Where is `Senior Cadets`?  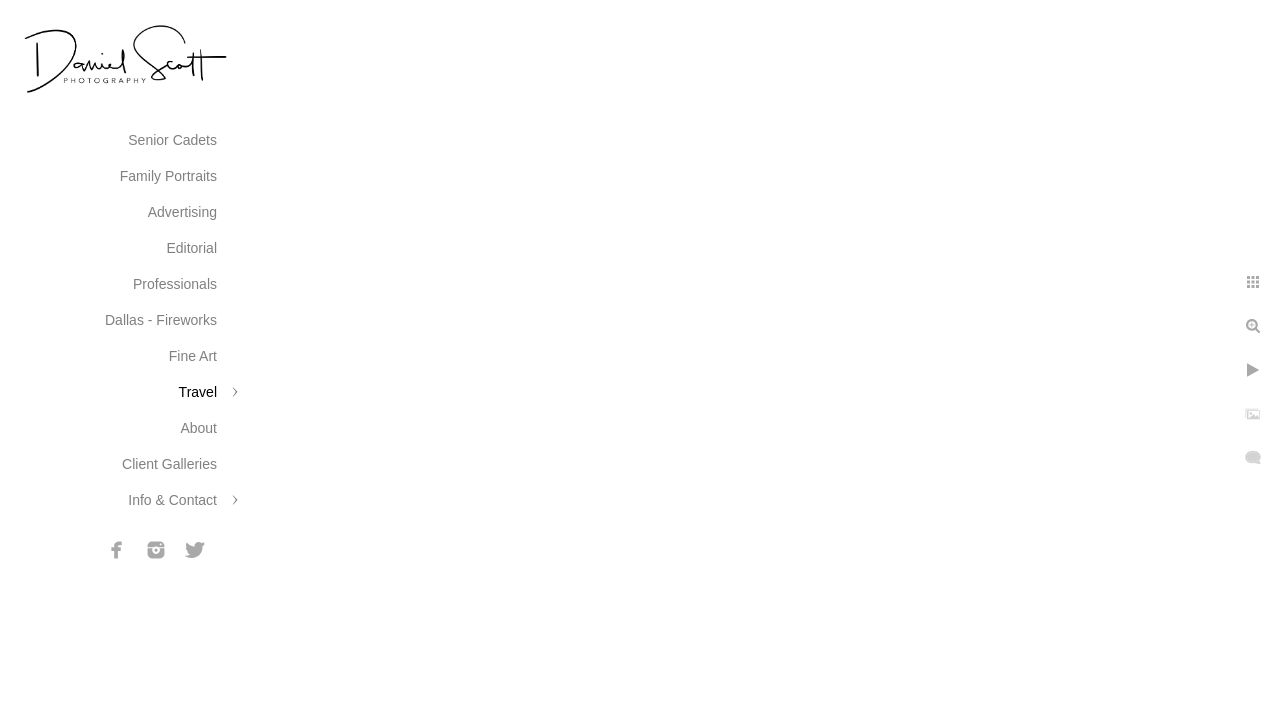
Senior Cadets is located at coordinates (172, 140).